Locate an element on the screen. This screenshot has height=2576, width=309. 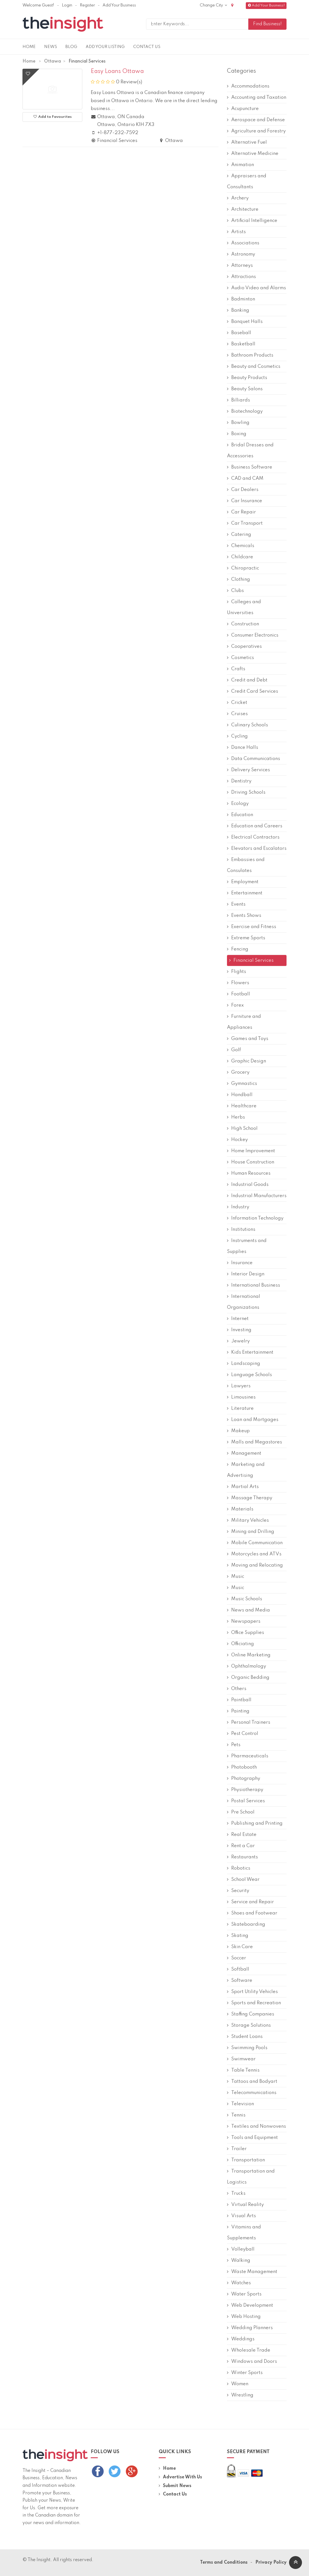
Flights is located at coordinates (236, 971).